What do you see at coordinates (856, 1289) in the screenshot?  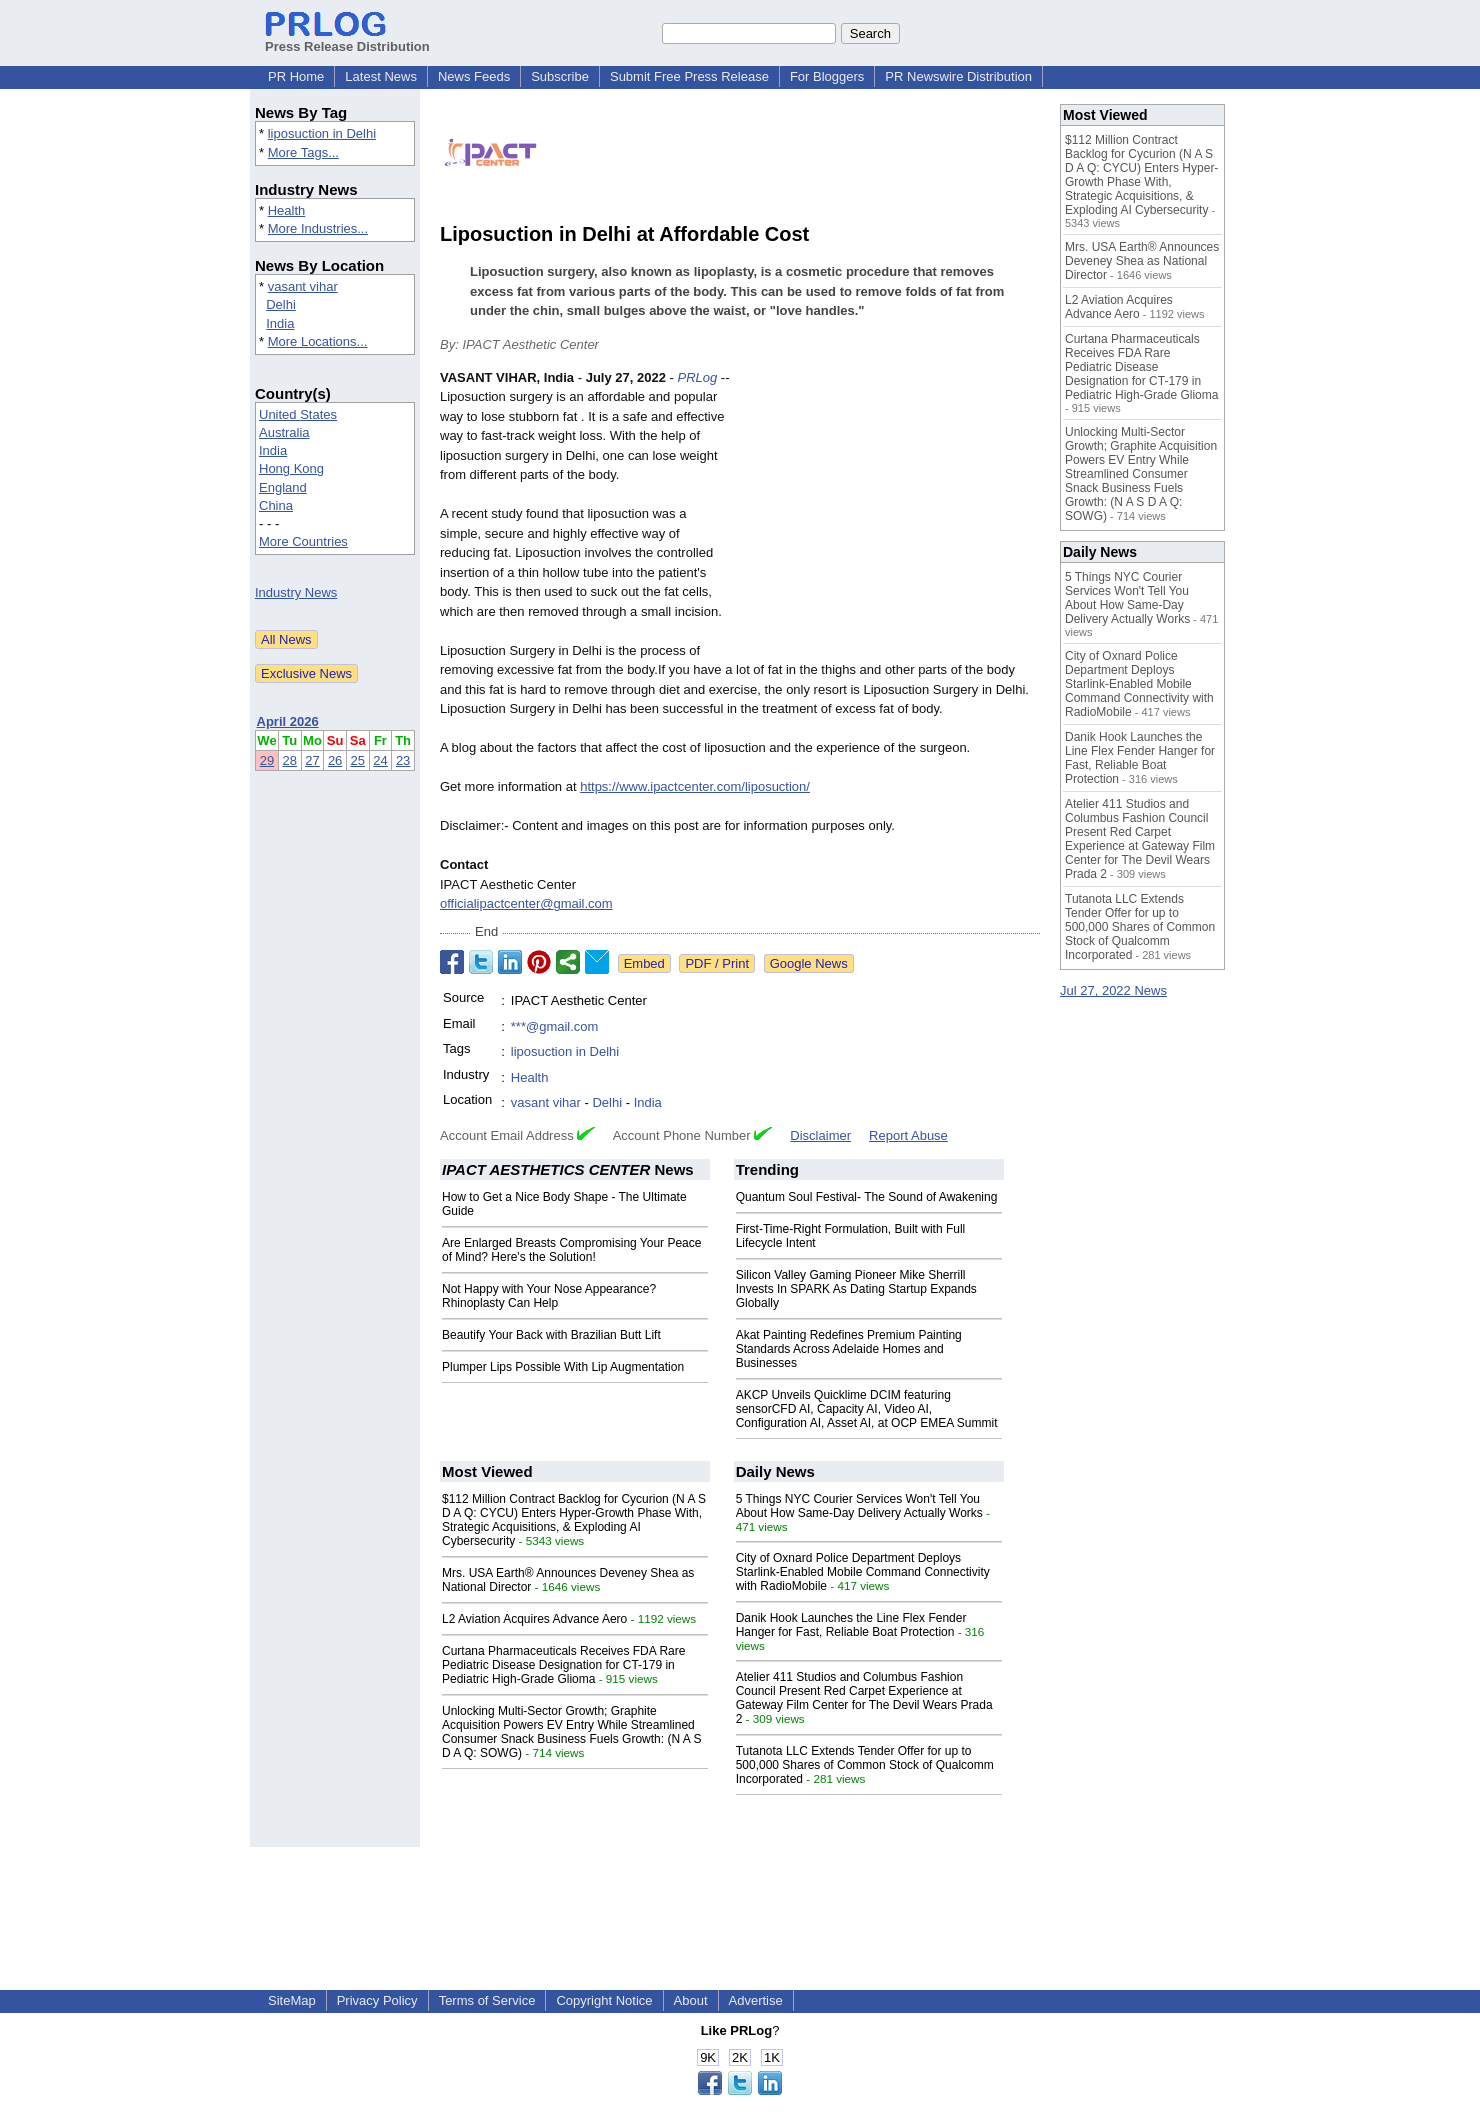 I see `Silicon Valley Gaming Pioneer Mike Sherrill Invests In SPARK As Dating Startup Expands Globally` at bounding box center [856, 1289].